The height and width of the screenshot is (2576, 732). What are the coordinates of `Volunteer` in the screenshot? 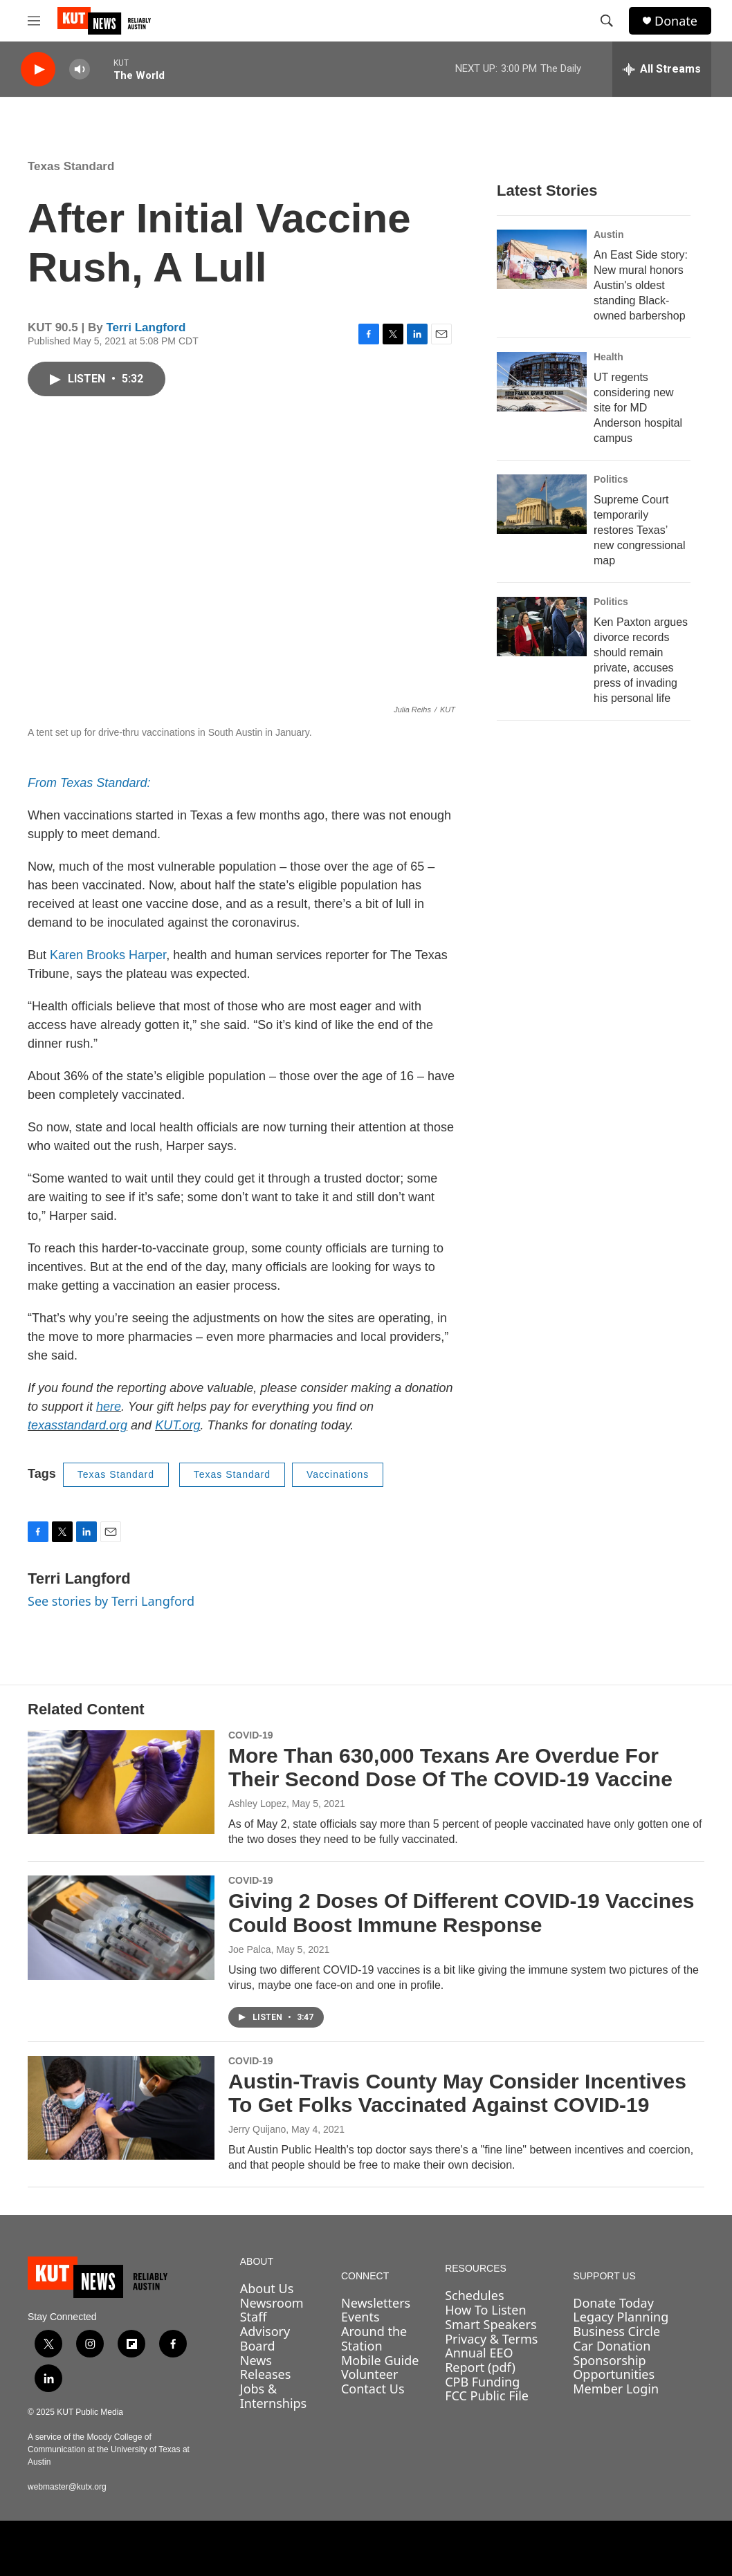 It's located at (369, 2374).